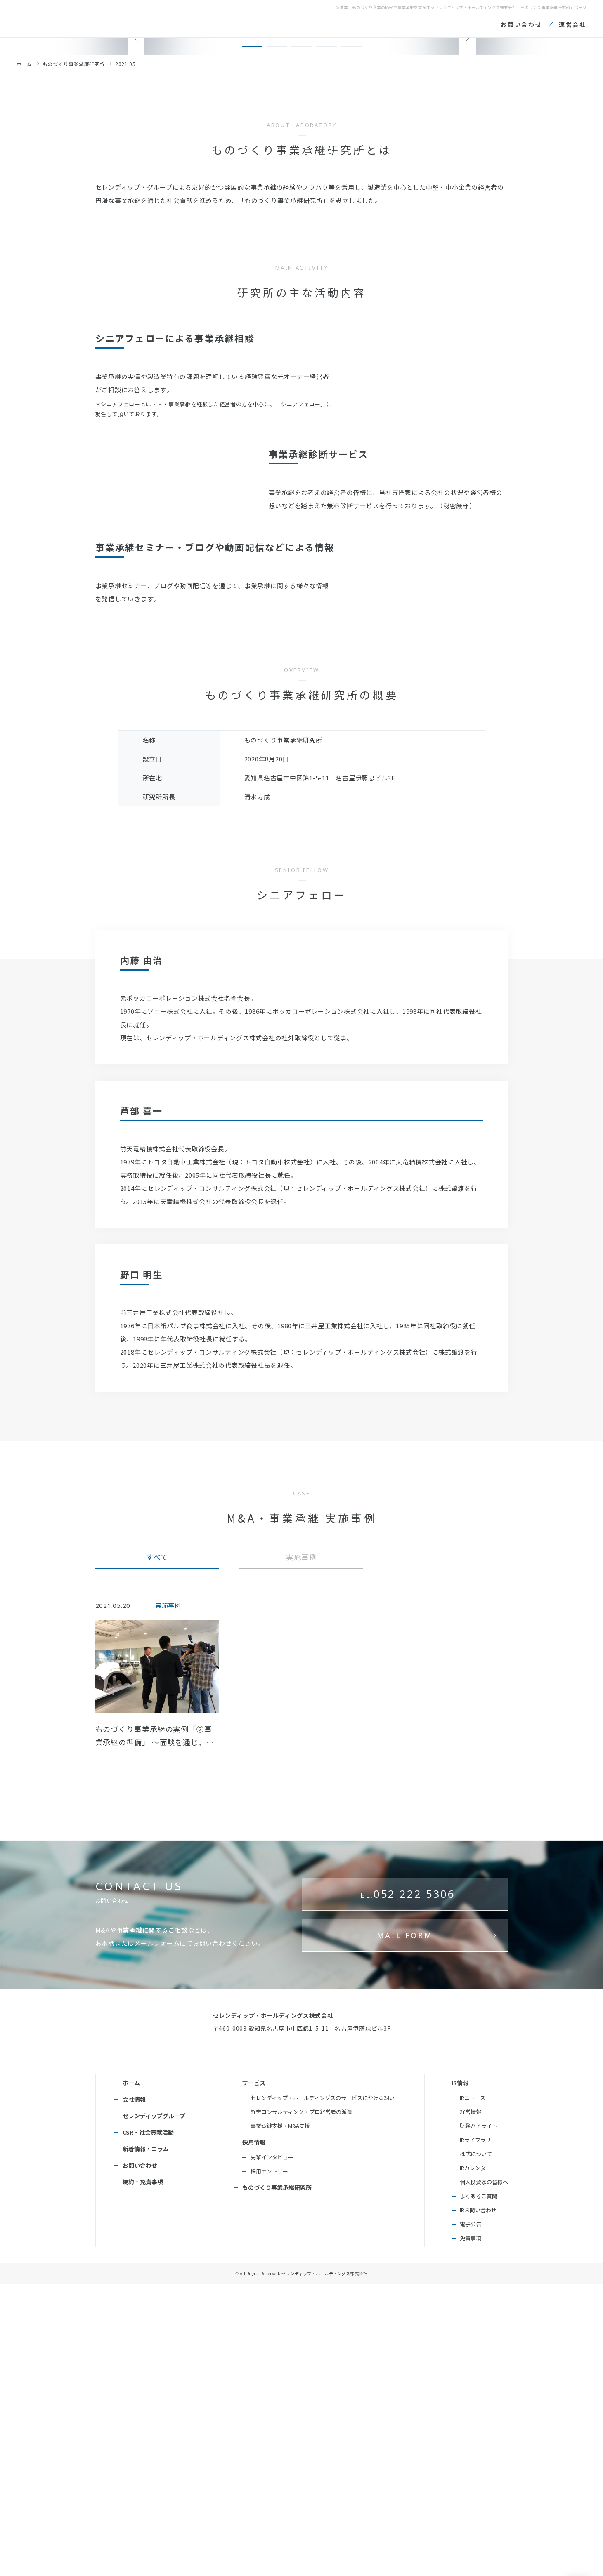 Image resolution: width=603 pixels, height=2576 pixels. I want to click on IRカレンダー, so click(475, 2459).